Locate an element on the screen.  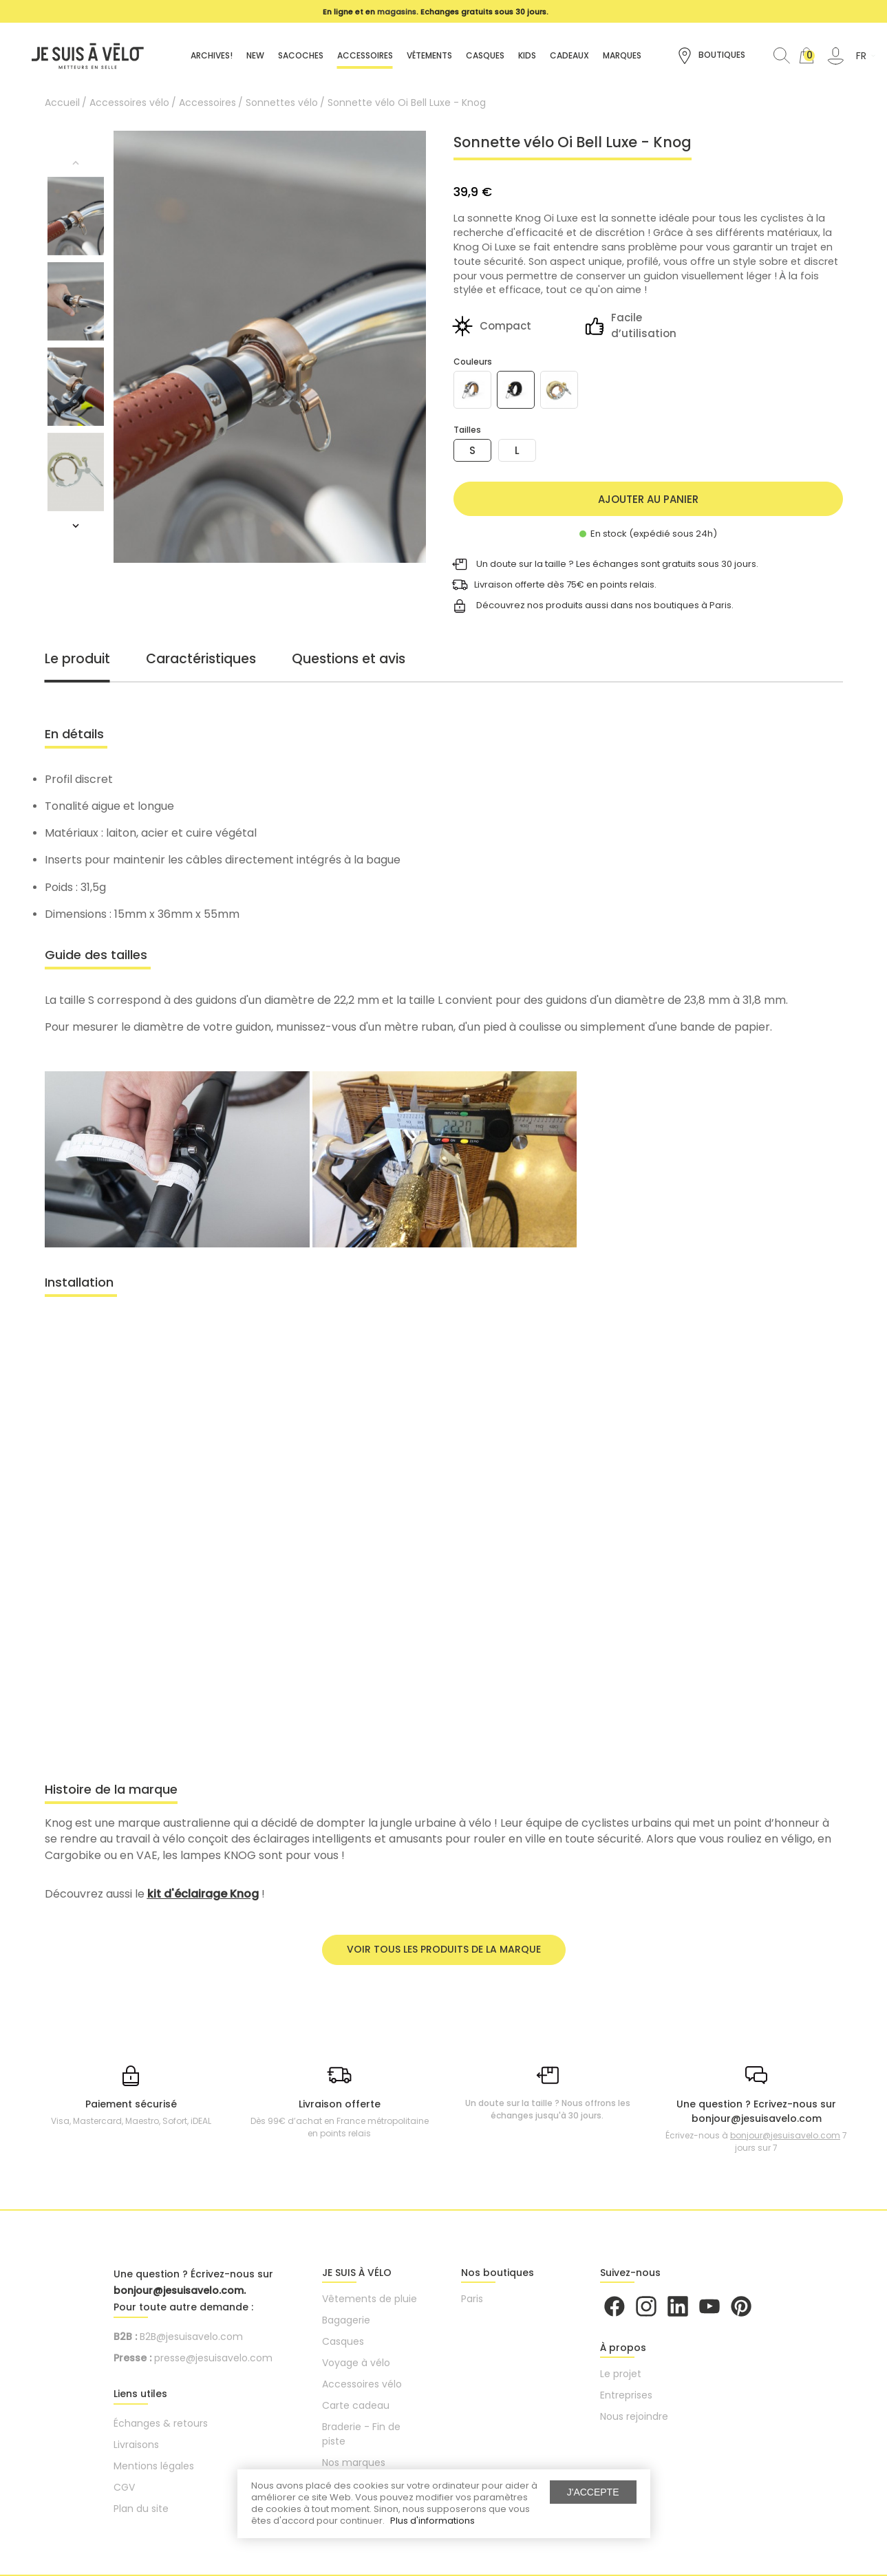
Entreprises is located at coordinates (626, 2395).